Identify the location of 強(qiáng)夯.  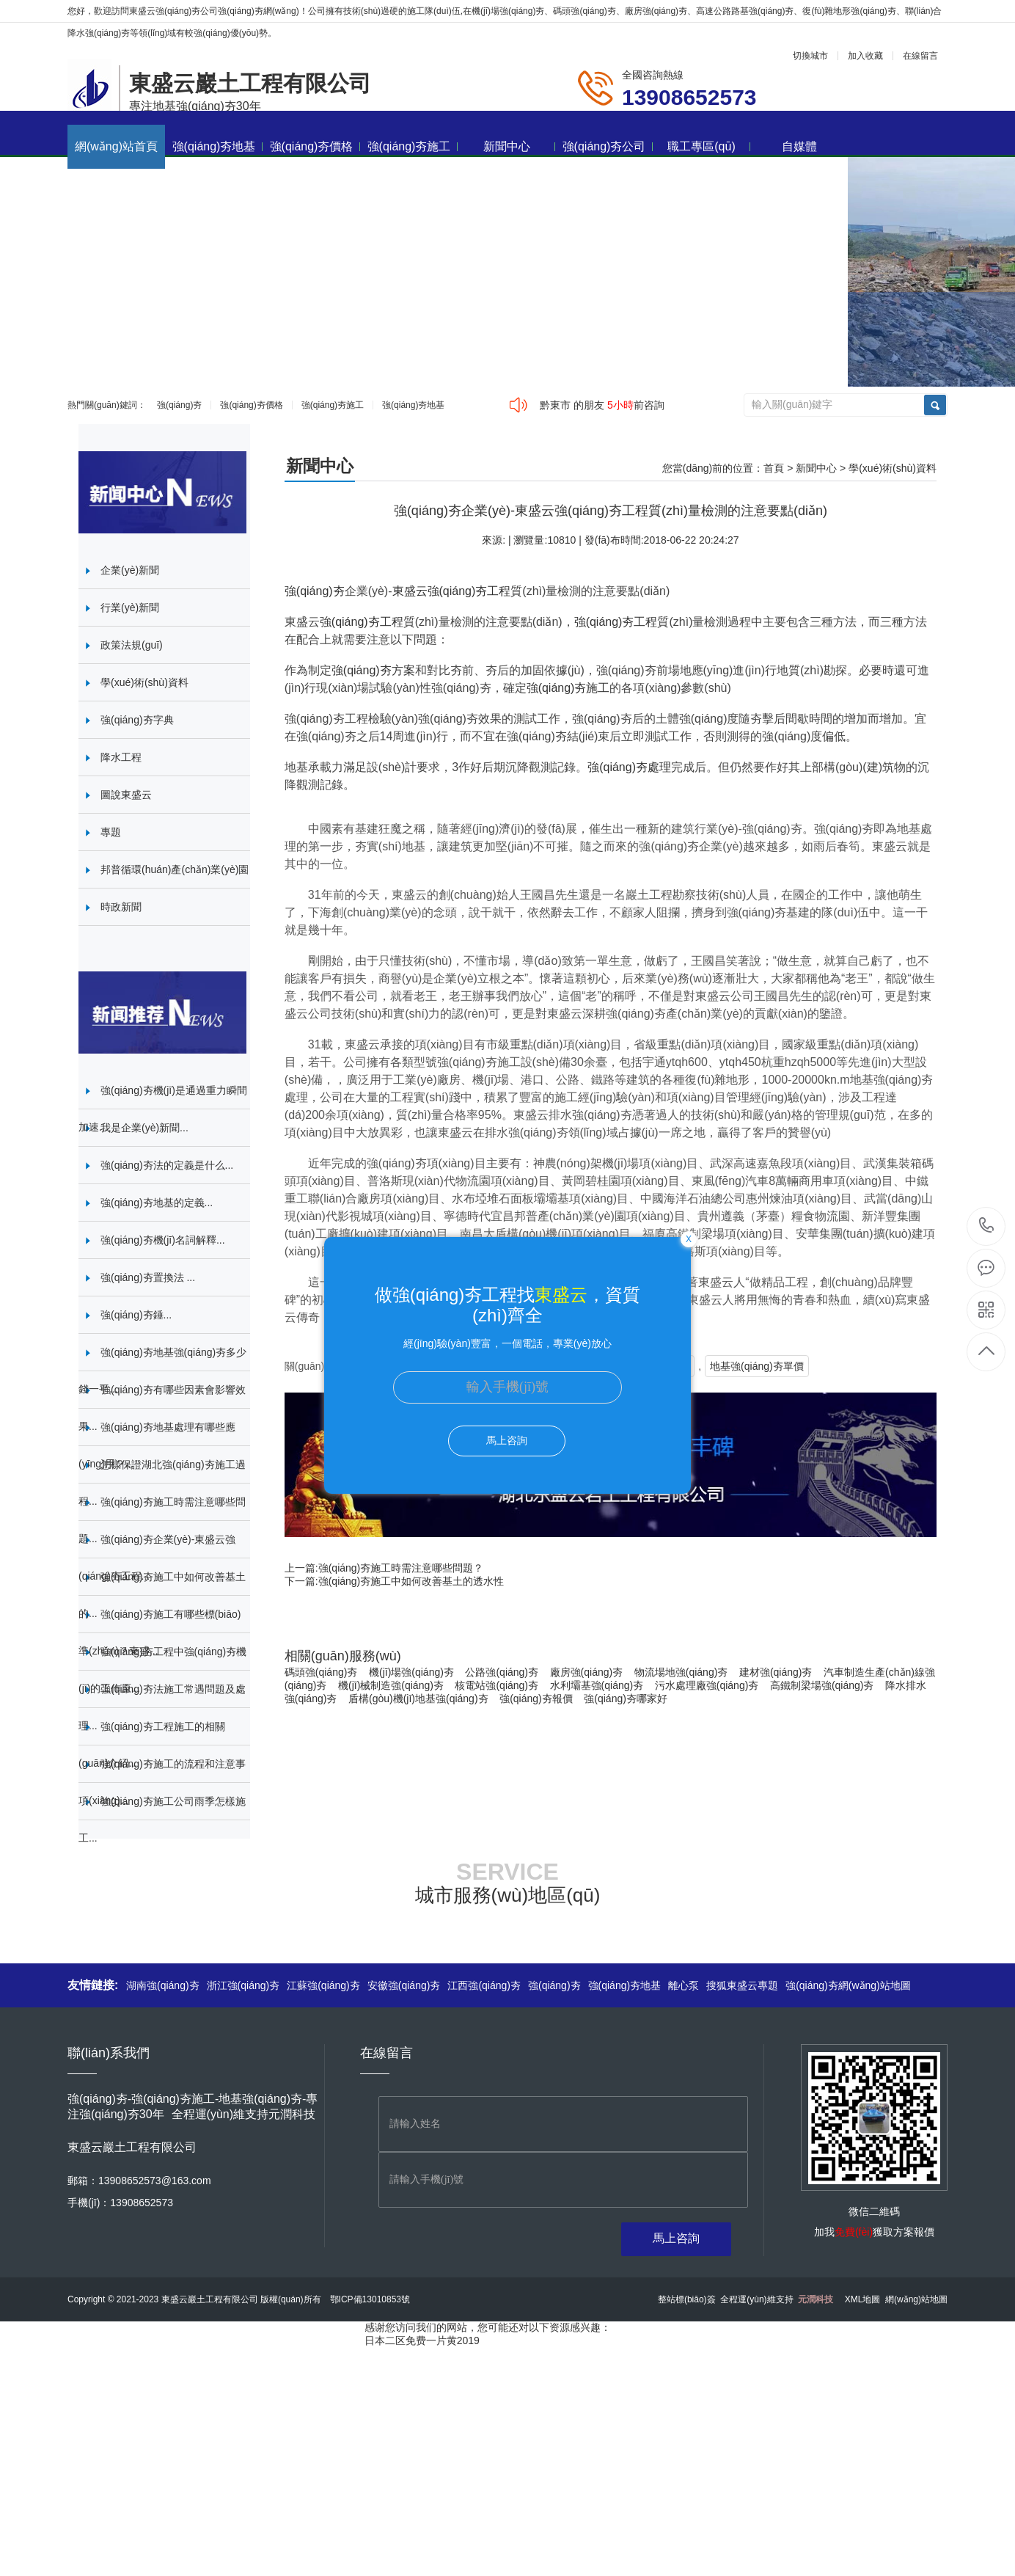
(179, 405).